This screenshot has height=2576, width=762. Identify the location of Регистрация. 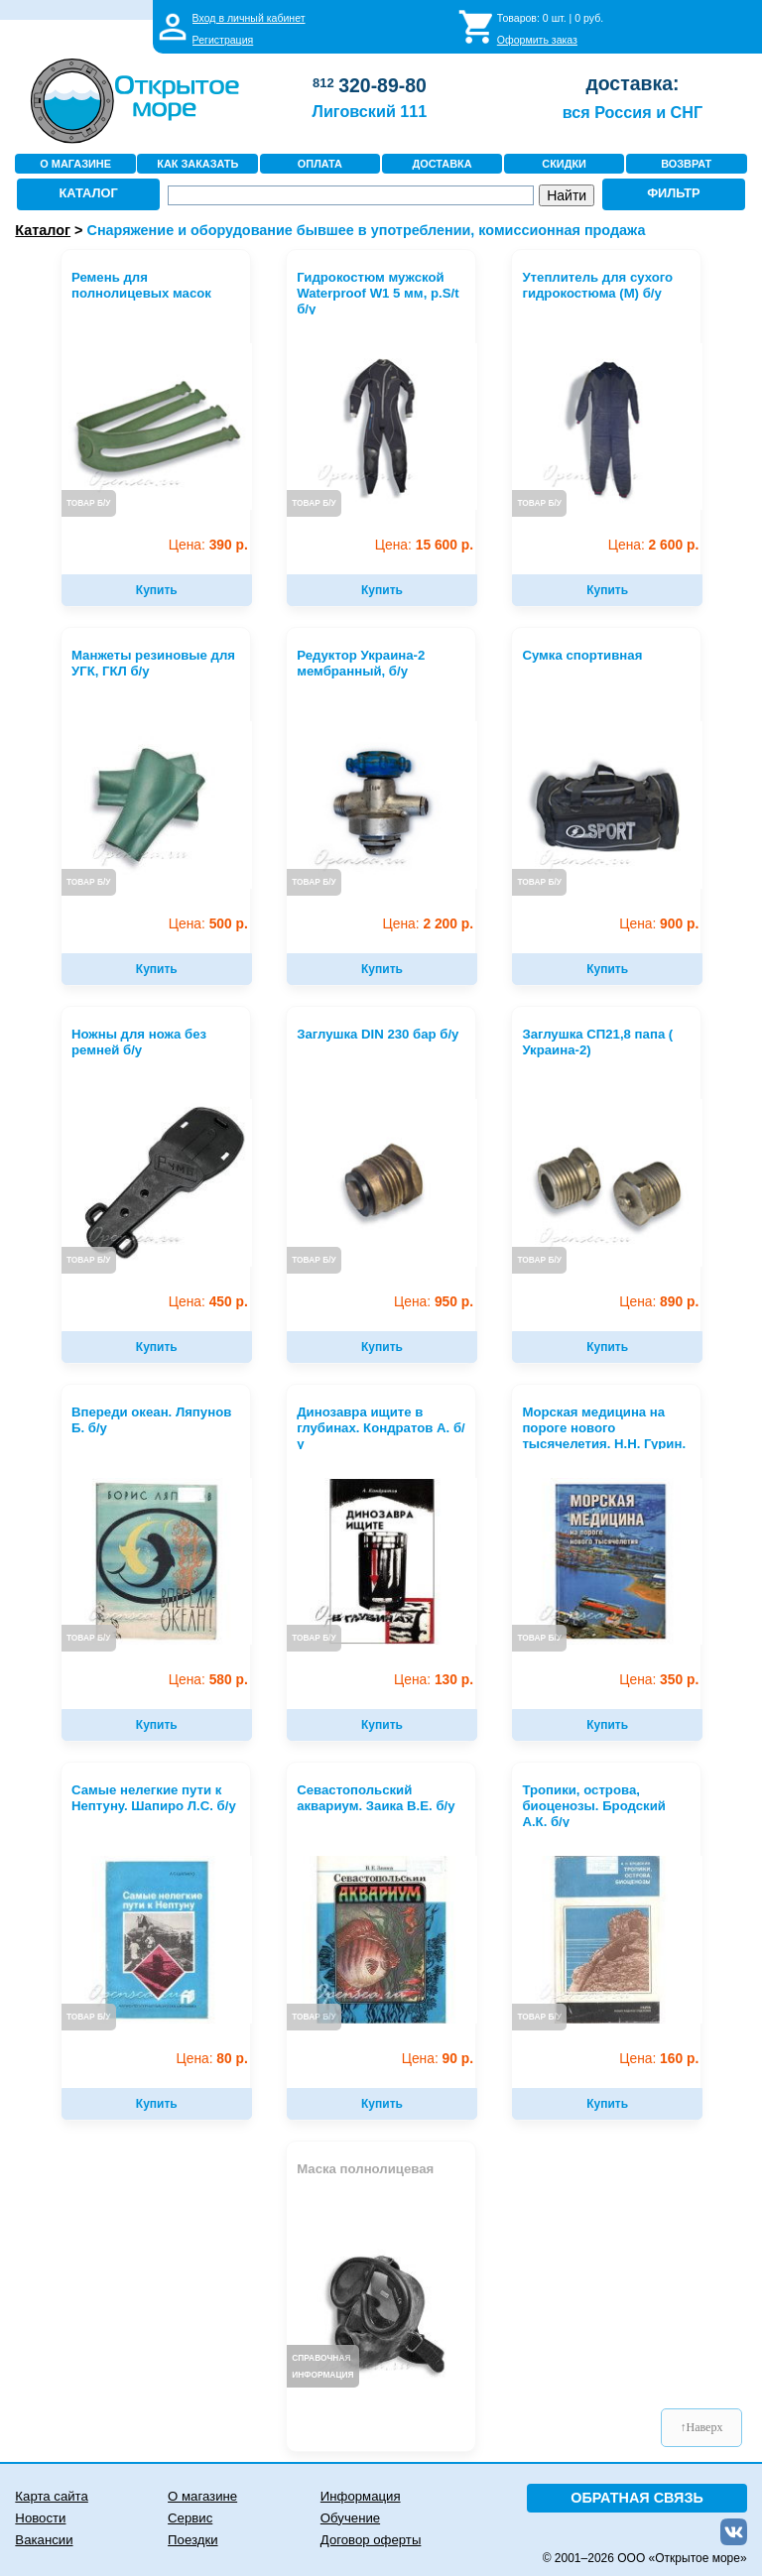
(223, 40).